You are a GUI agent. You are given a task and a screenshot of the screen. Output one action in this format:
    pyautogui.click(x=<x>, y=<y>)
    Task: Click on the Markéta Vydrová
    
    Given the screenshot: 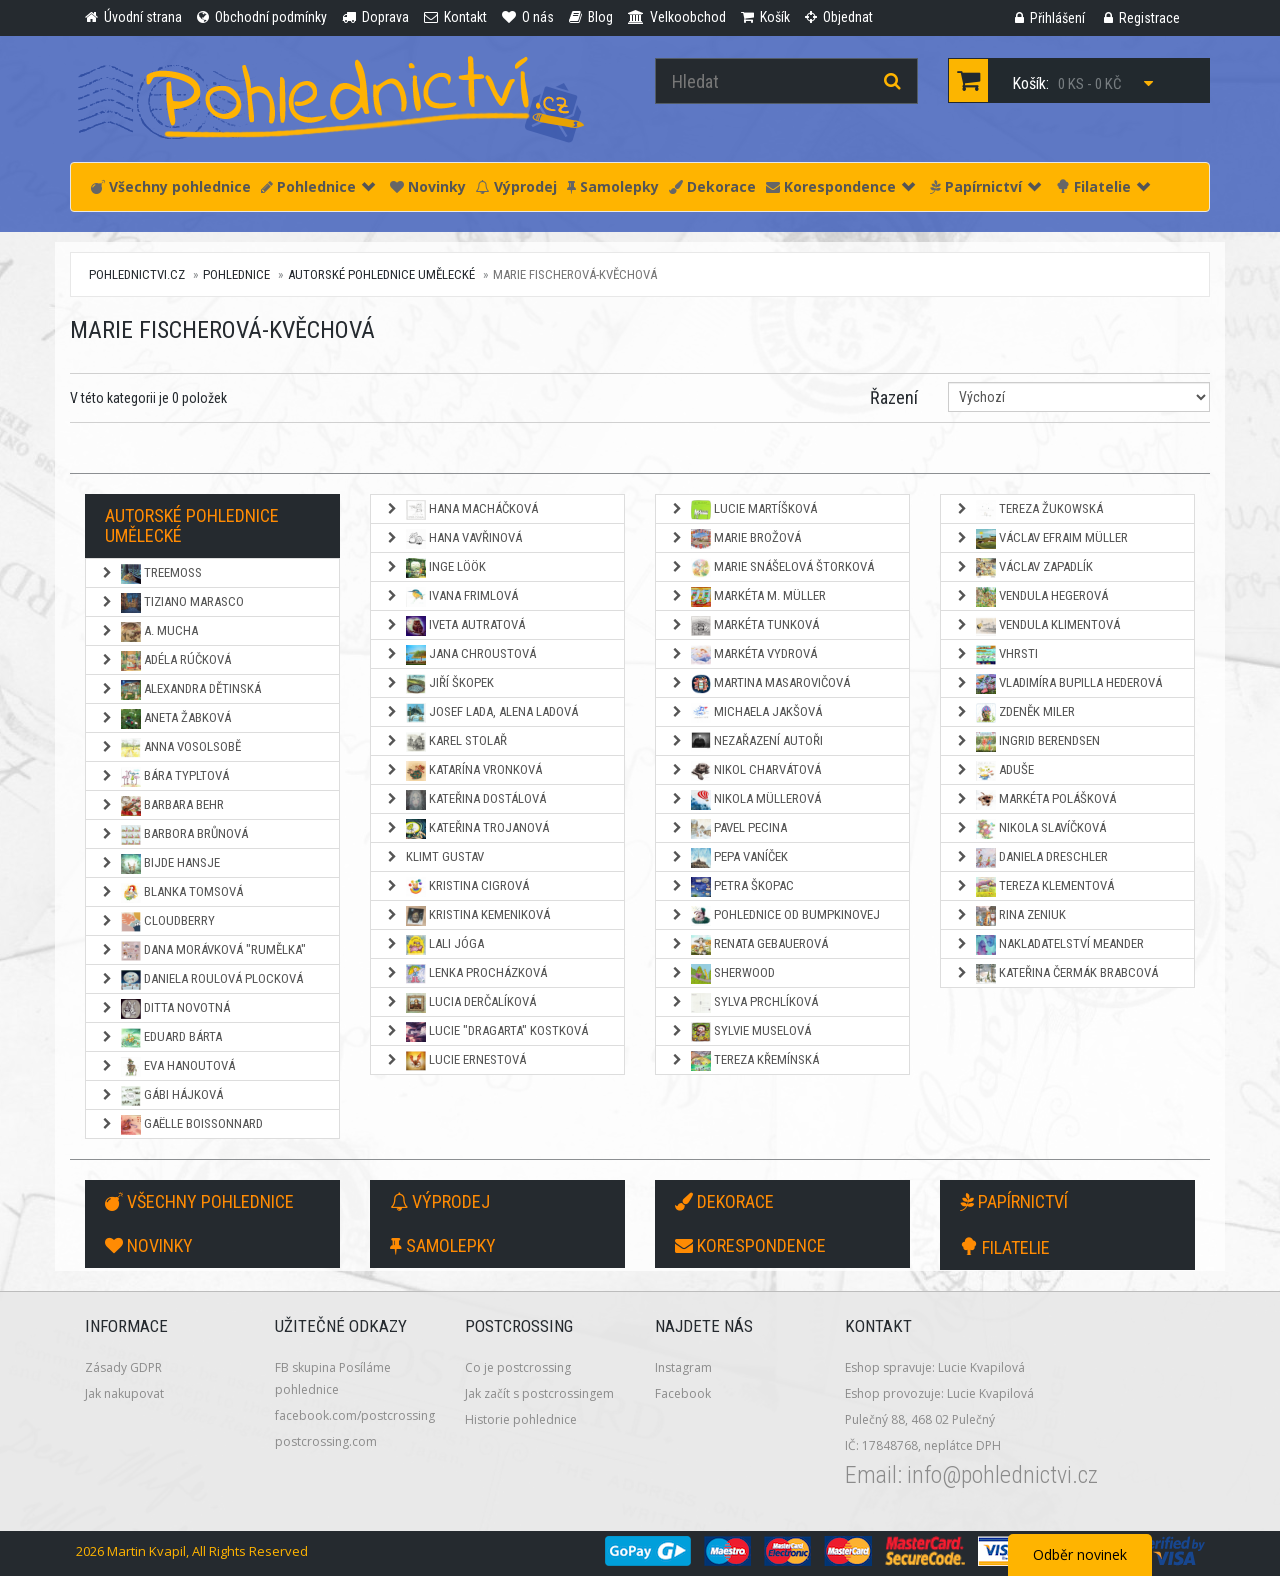 What is the action you would take?
    pyautogui.click(x=743, y=655)
    